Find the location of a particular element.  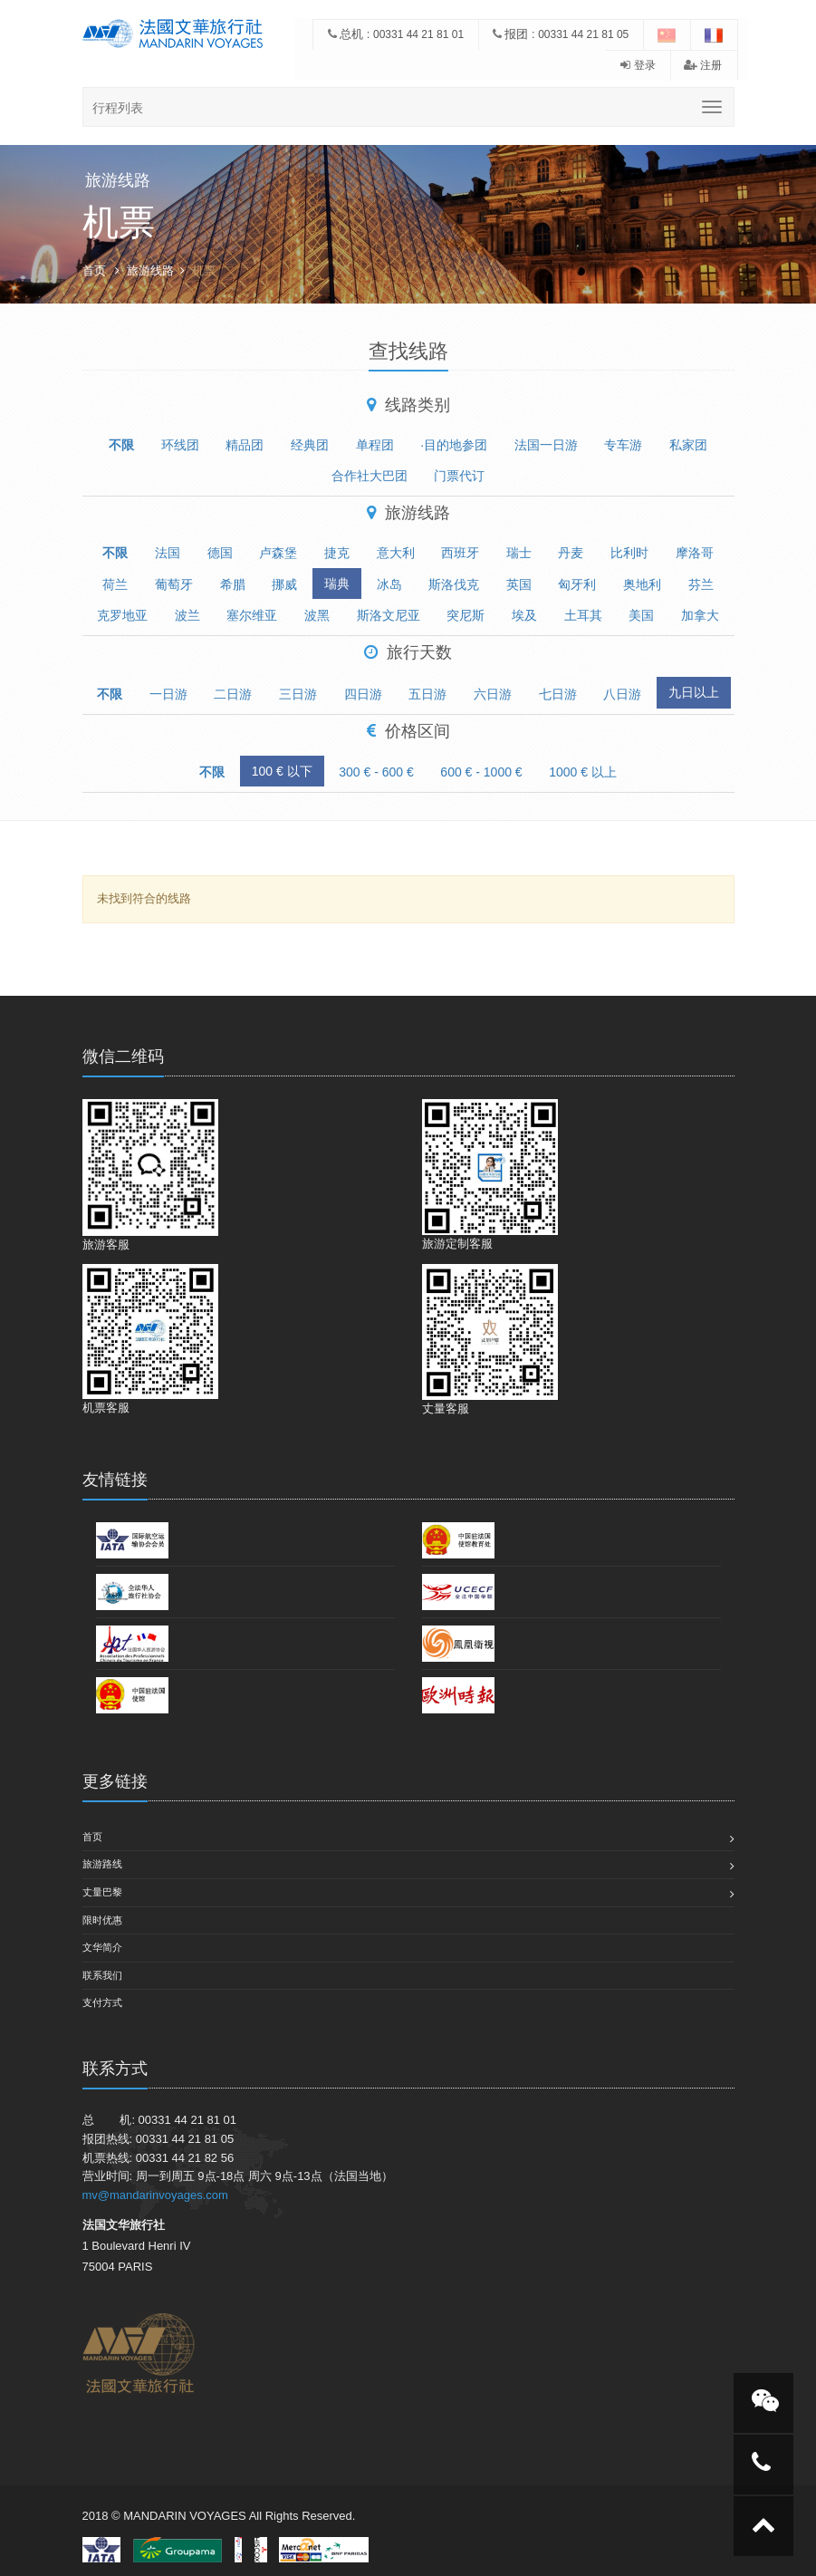

单程团 is located at coordinates (375, 445).